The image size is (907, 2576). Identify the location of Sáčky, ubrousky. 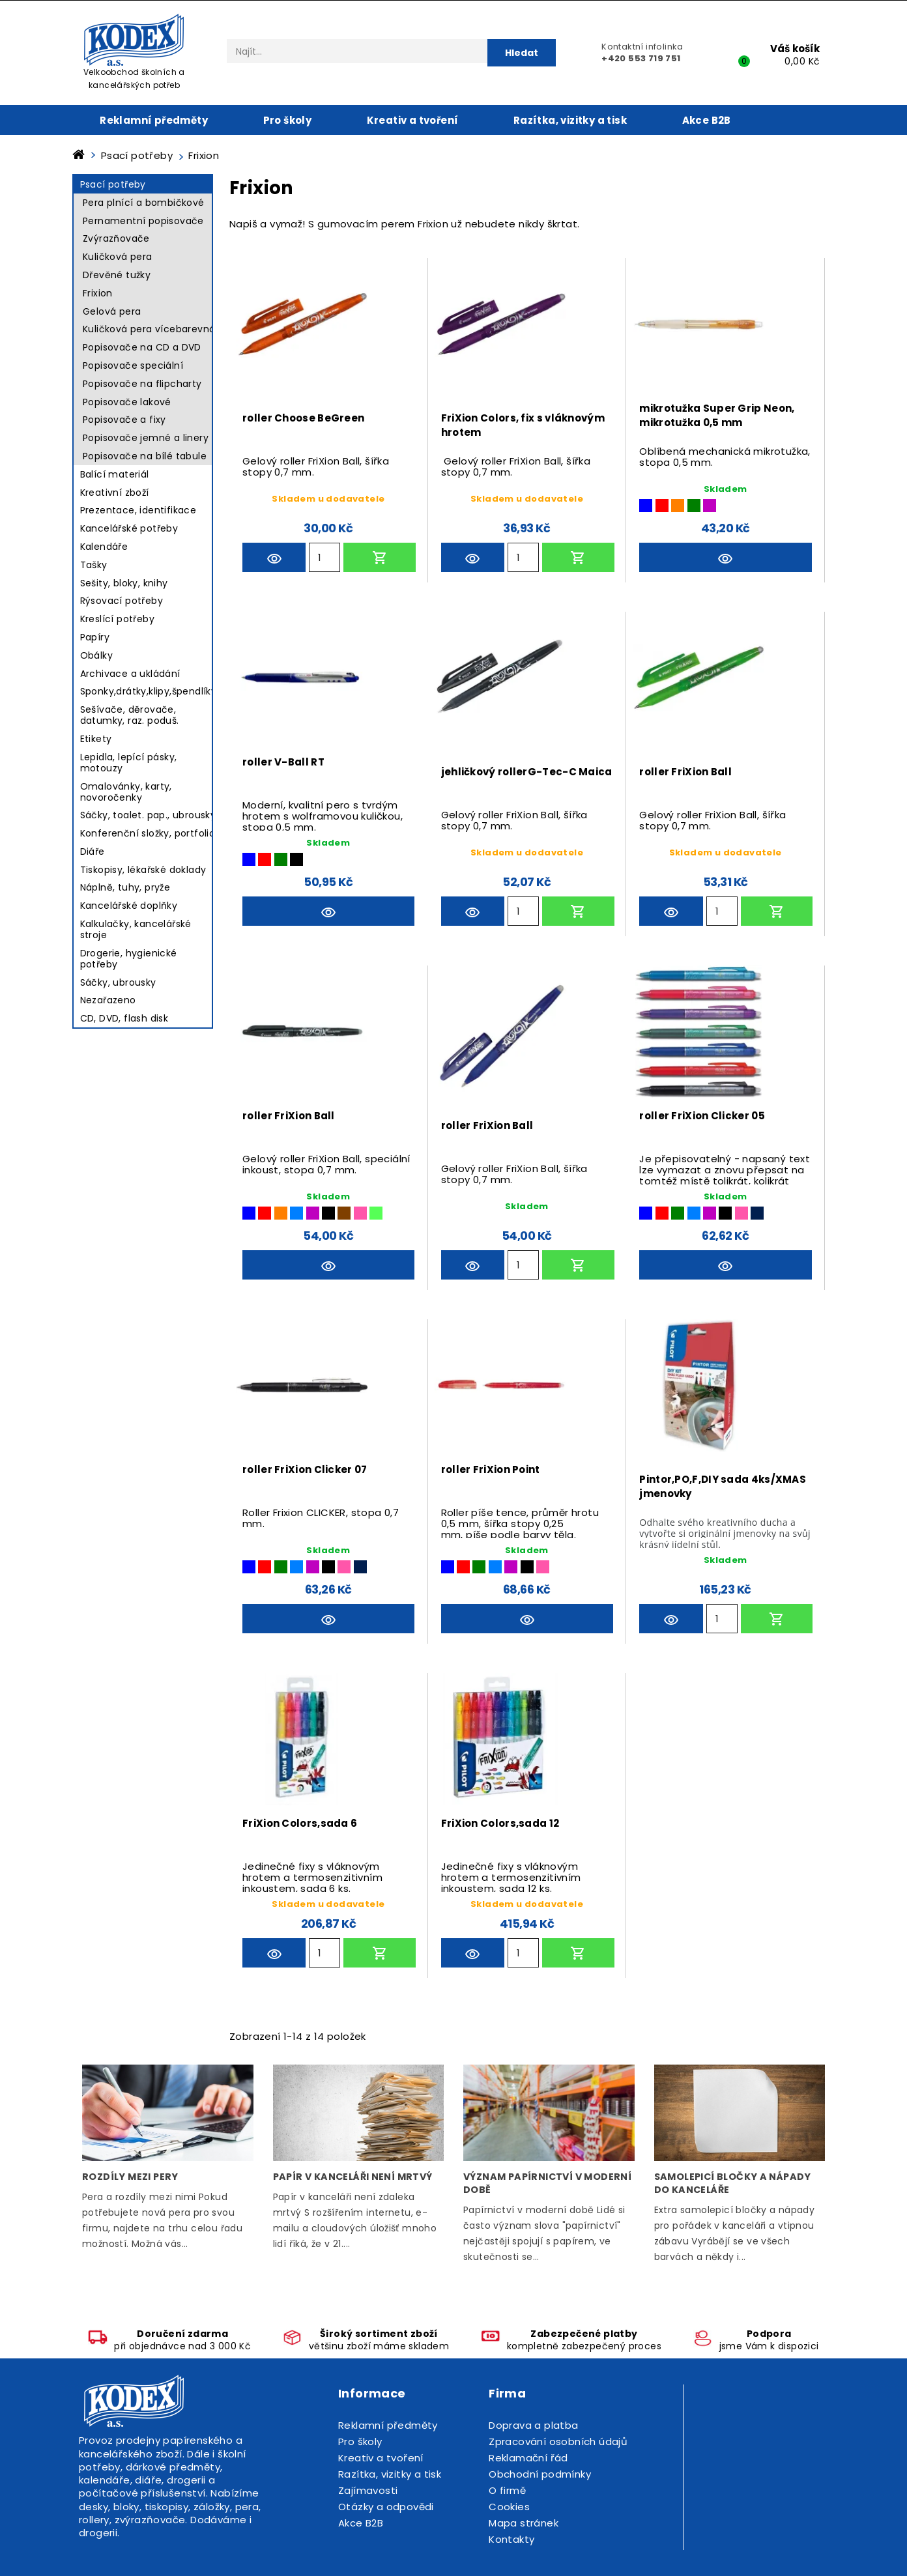
(118, 982).